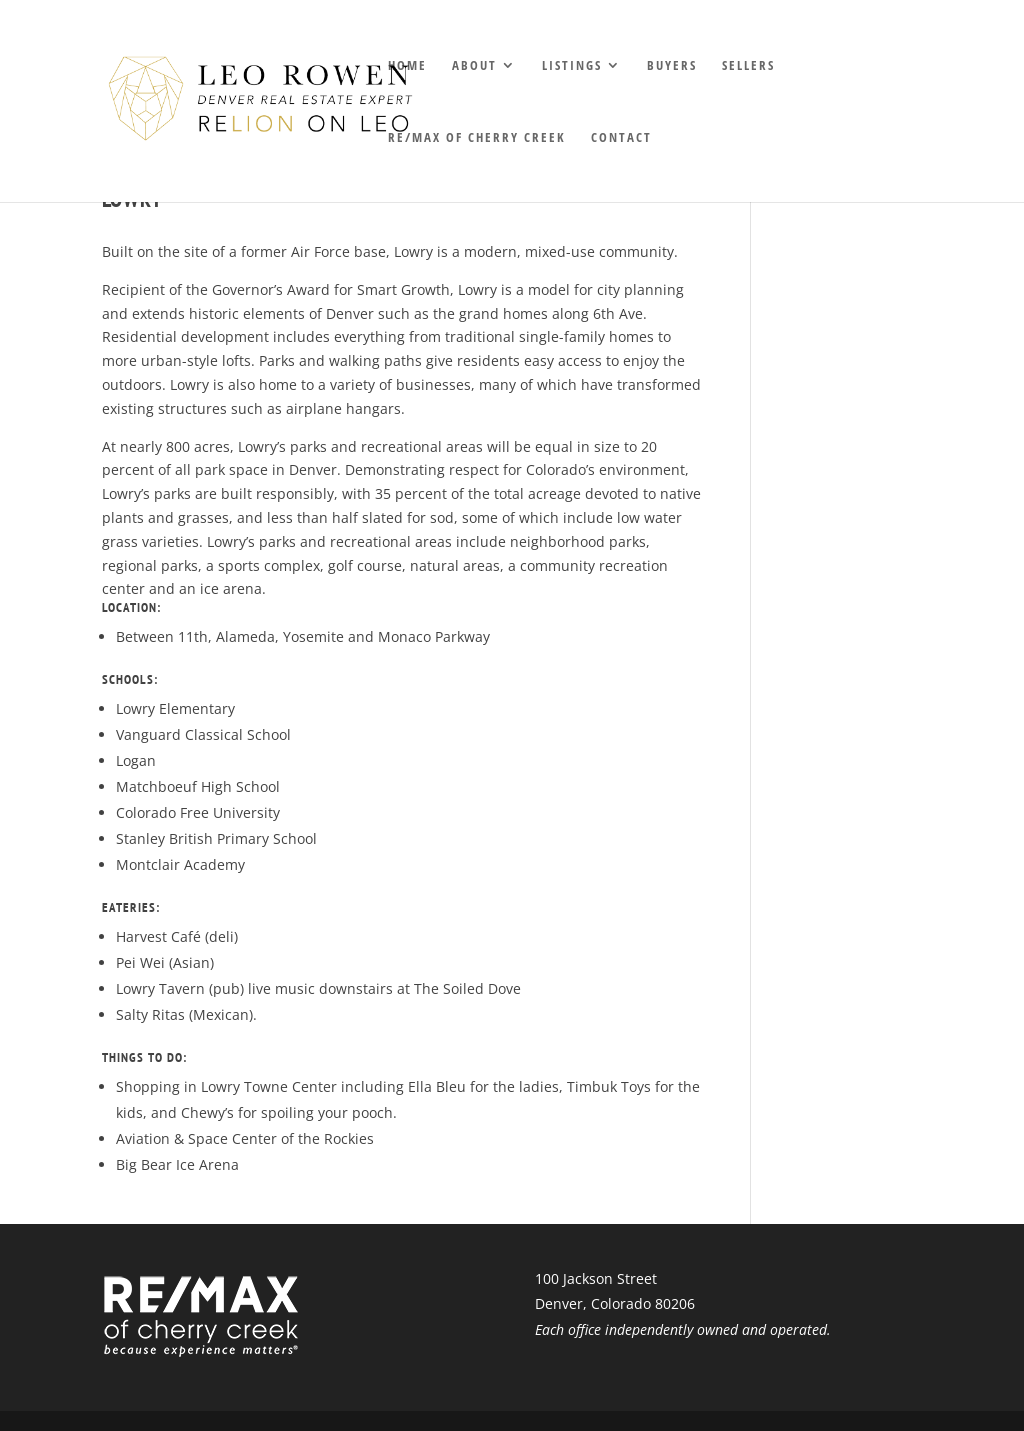 The image size is (1024, 1431). Describe the element at coordinates (572, 66) in the screenshot. I see `Listings` at that location.